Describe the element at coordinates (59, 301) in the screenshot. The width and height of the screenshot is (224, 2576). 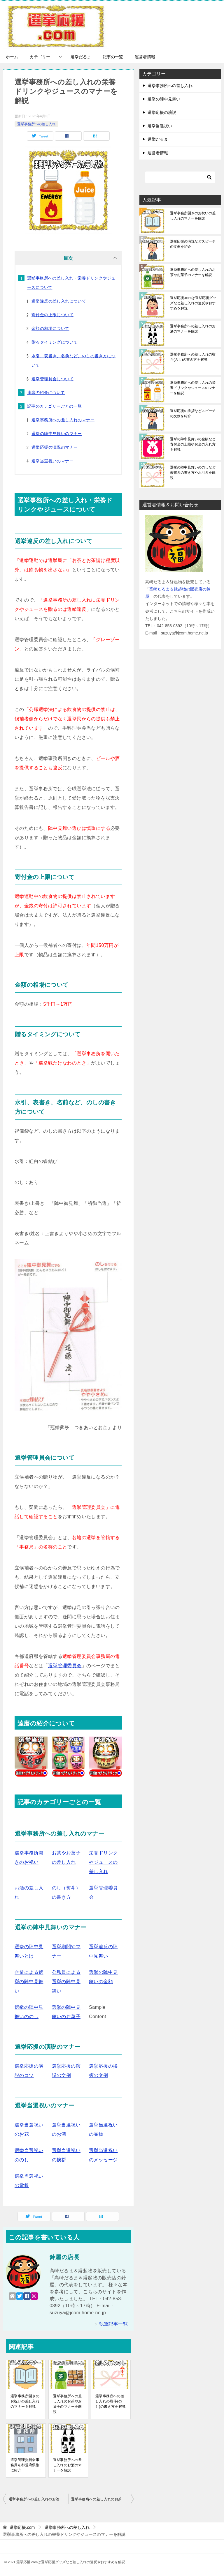
I see `選挙違反の差し入れについて` at that location.